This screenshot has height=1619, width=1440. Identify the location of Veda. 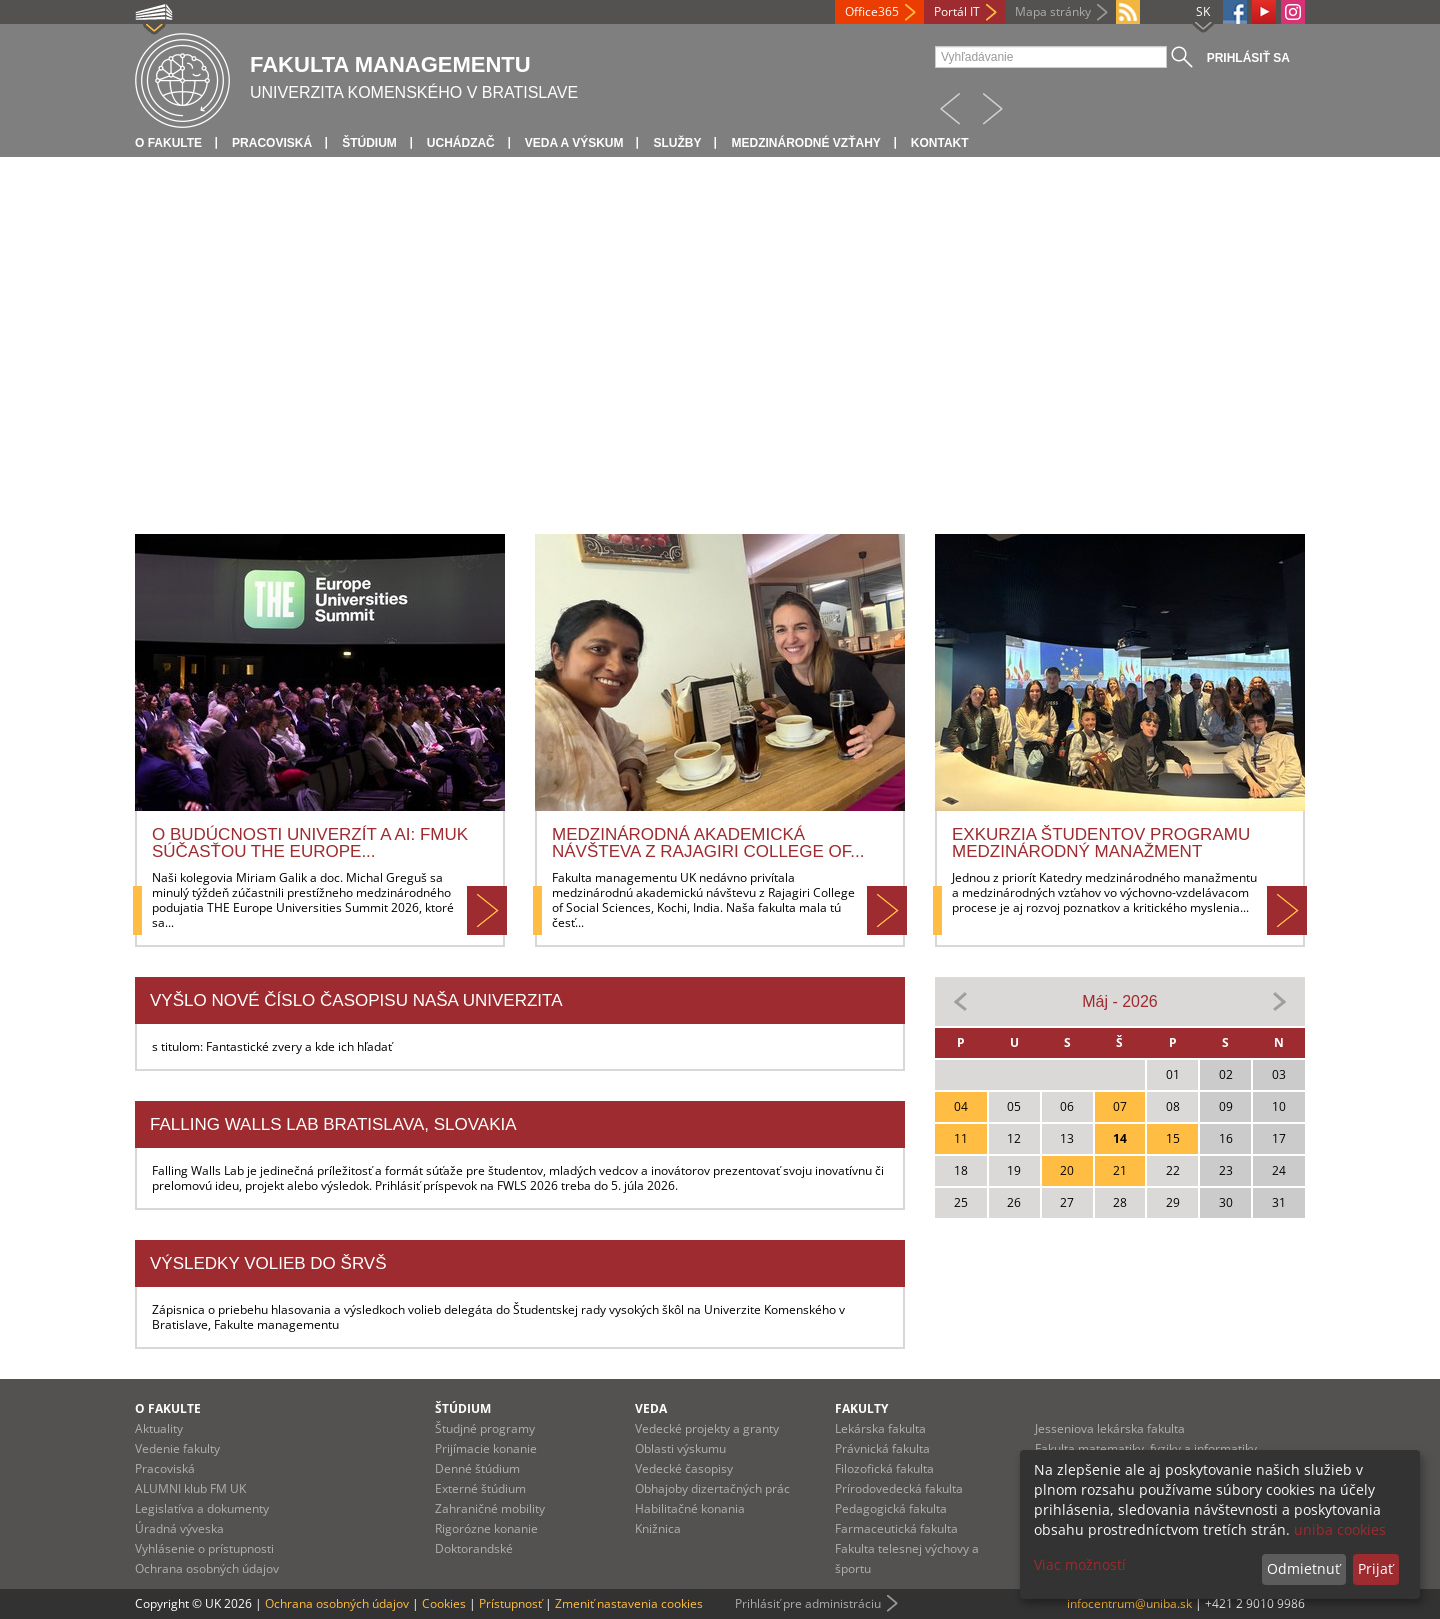
(651, 1408).